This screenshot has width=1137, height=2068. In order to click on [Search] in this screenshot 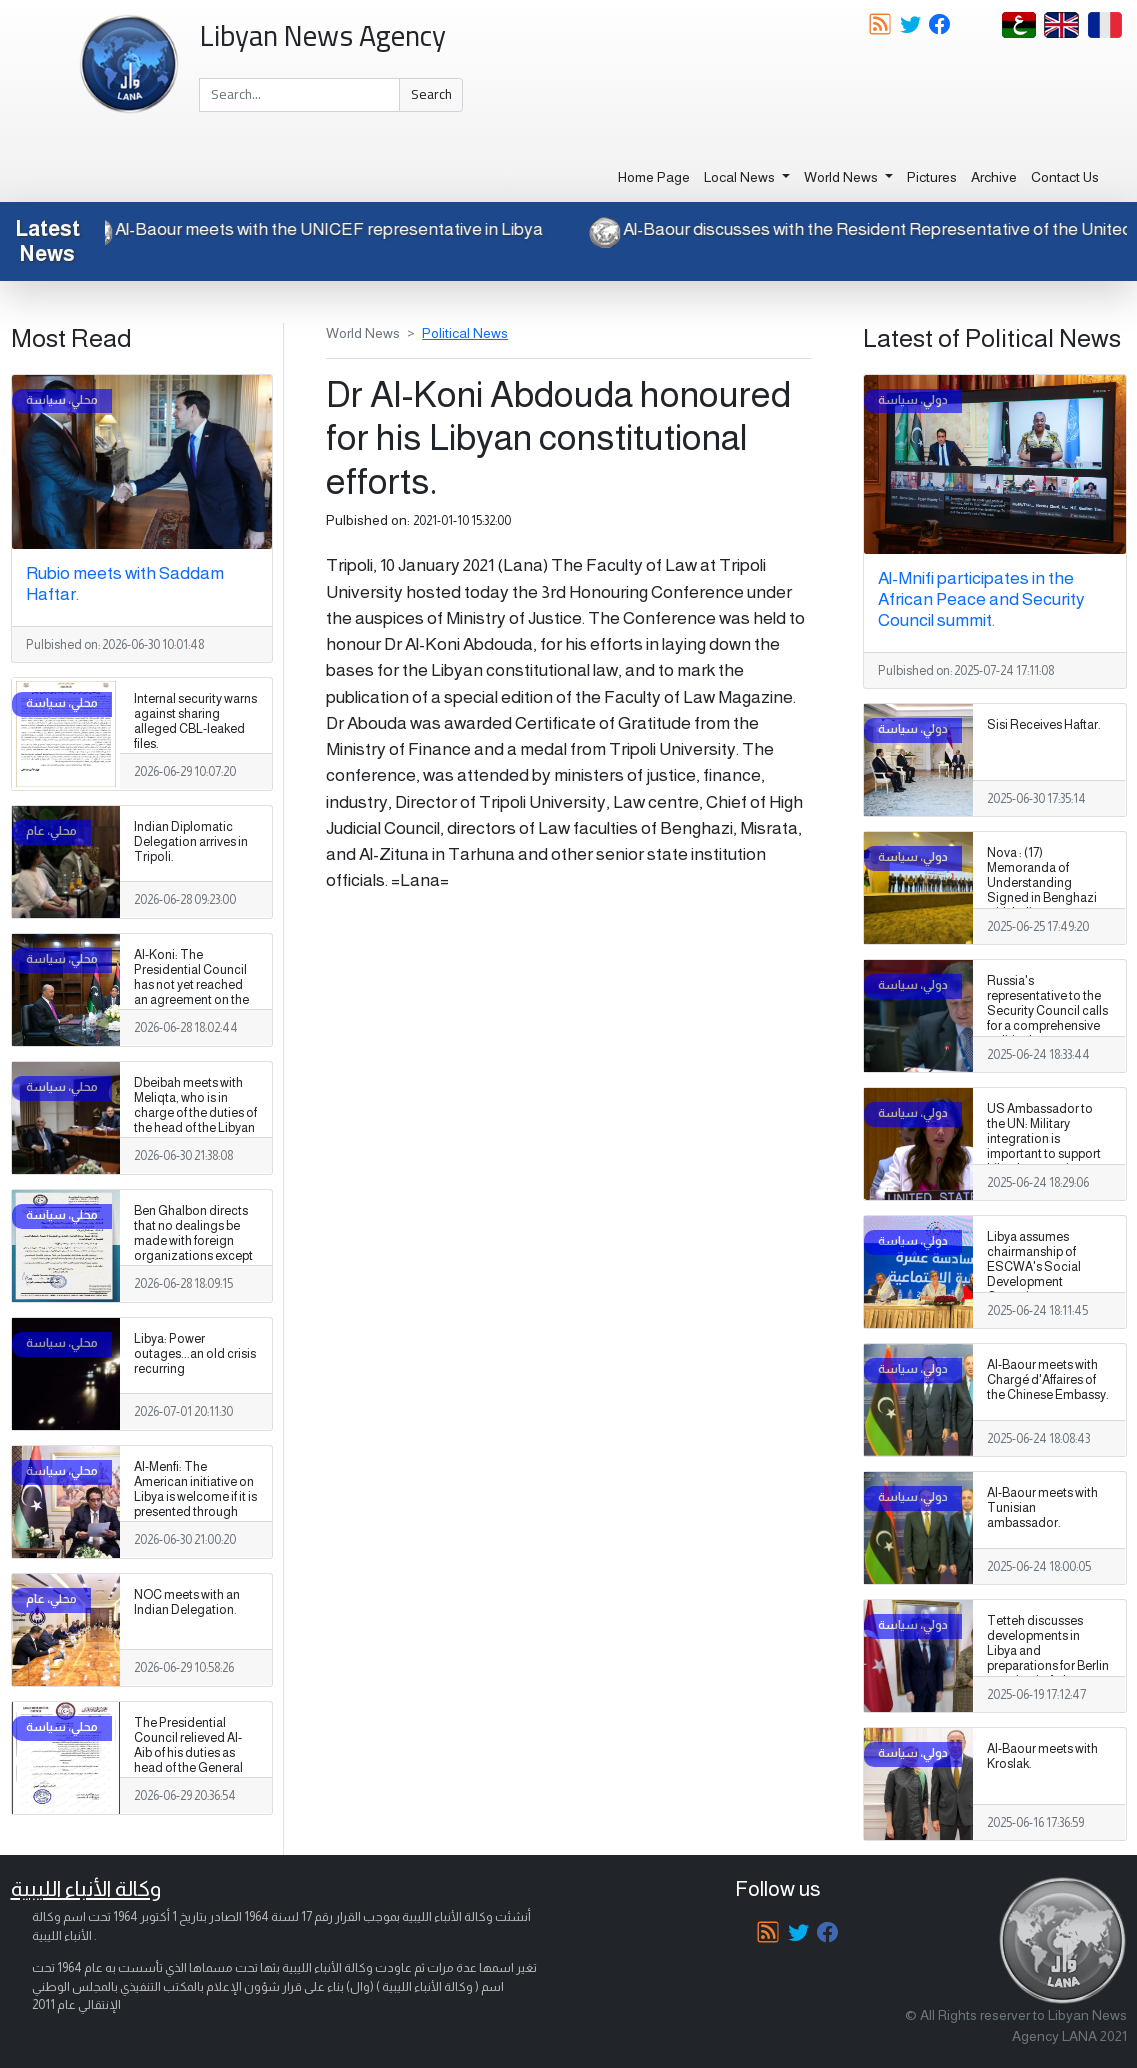, I will do `click(299, 95)`.